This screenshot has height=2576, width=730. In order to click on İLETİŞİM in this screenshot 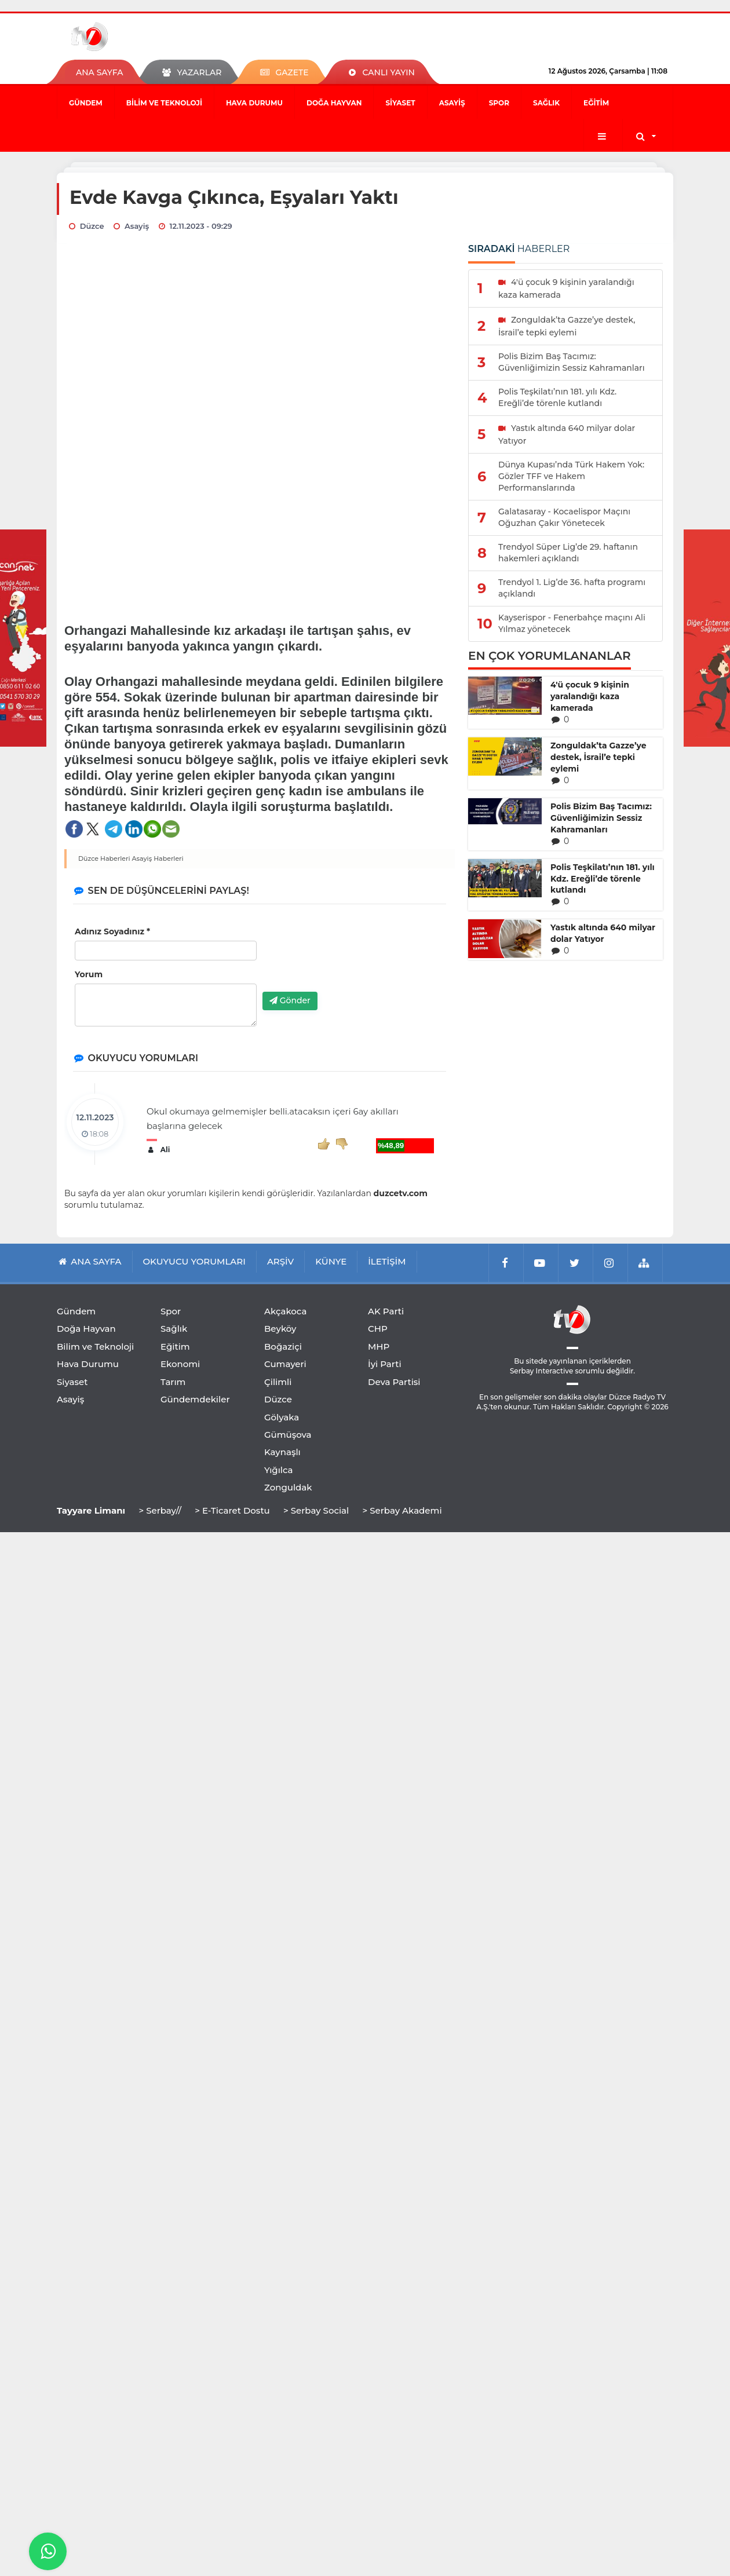, I will do `click(387, 1261)`.